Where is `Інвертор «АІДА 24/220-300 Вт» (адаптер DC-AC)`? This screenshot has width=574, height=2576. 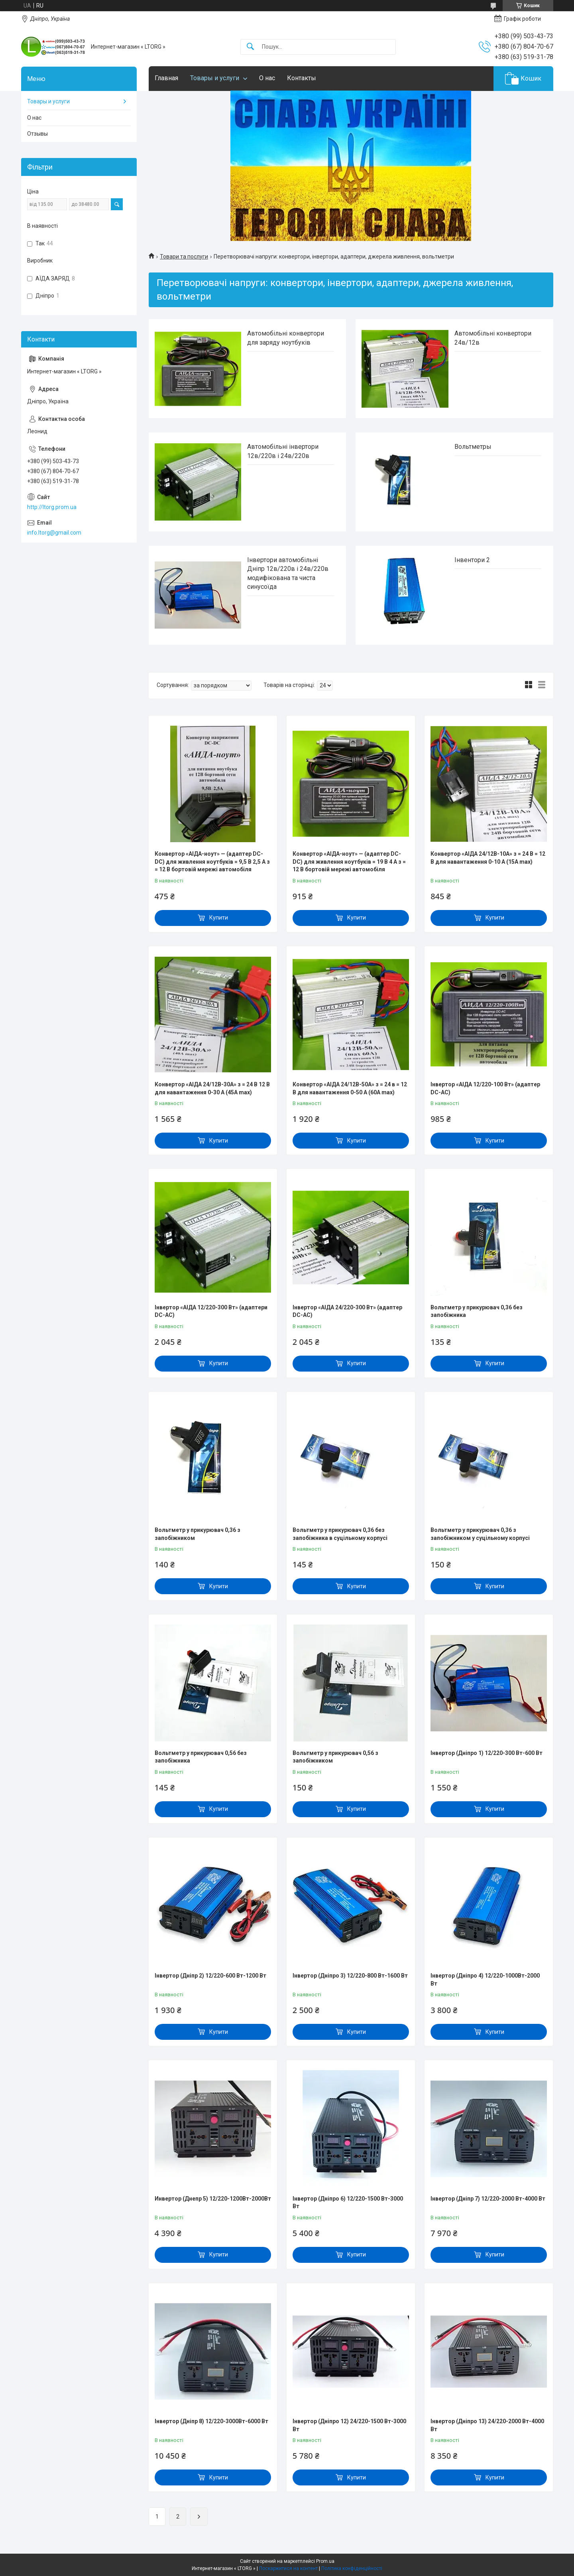 Інвертор «АІДА 24/220-300 Вт» (адаптер DC-AC) is located at coordinates (347, 1311).